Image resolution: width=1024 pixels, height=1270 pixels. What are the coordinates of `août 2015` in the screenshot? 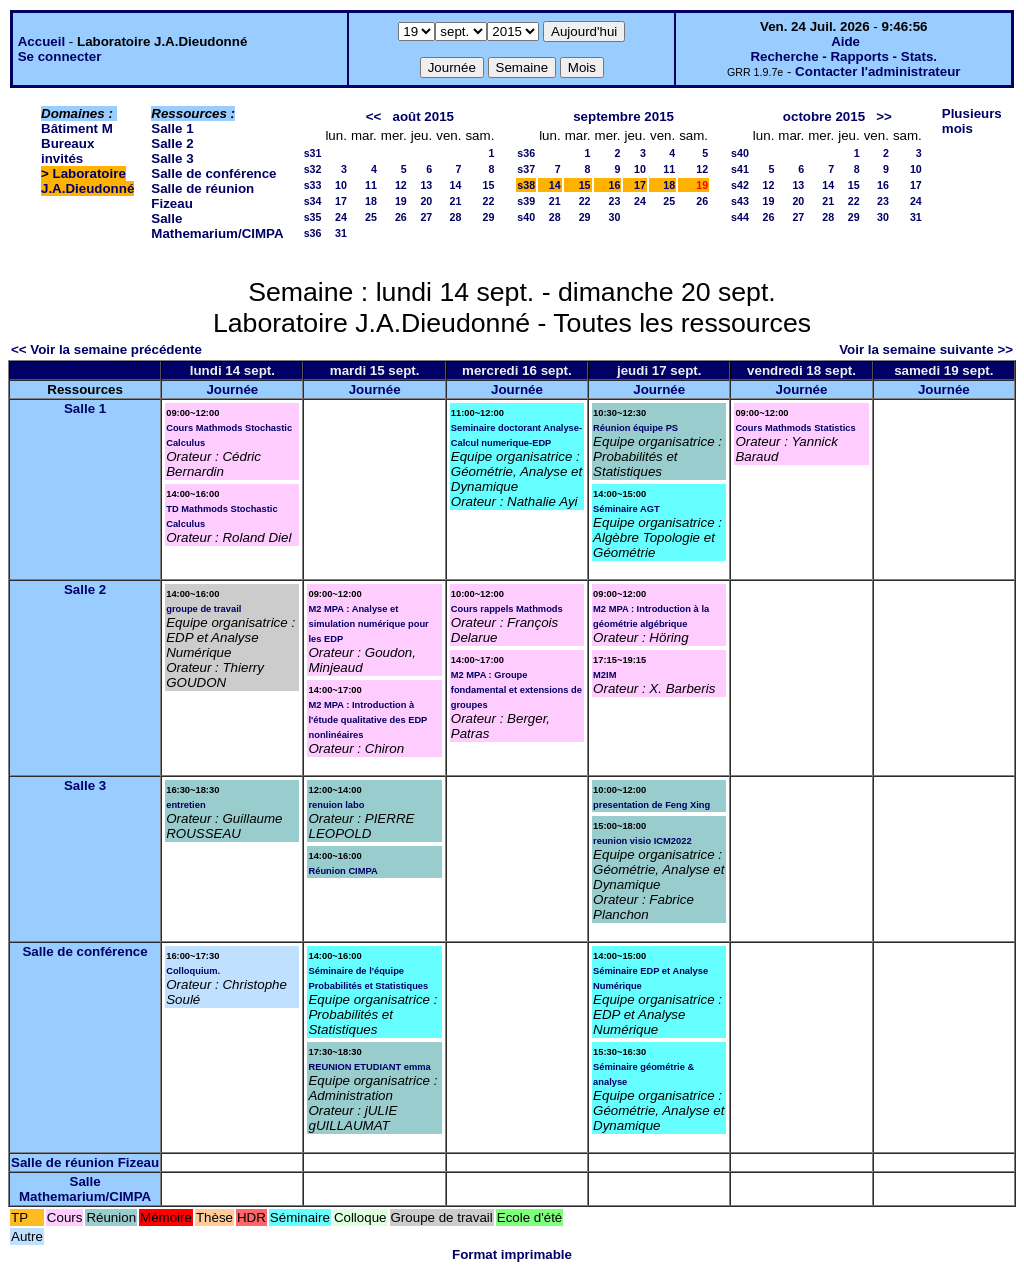 It's located at (423, 116).